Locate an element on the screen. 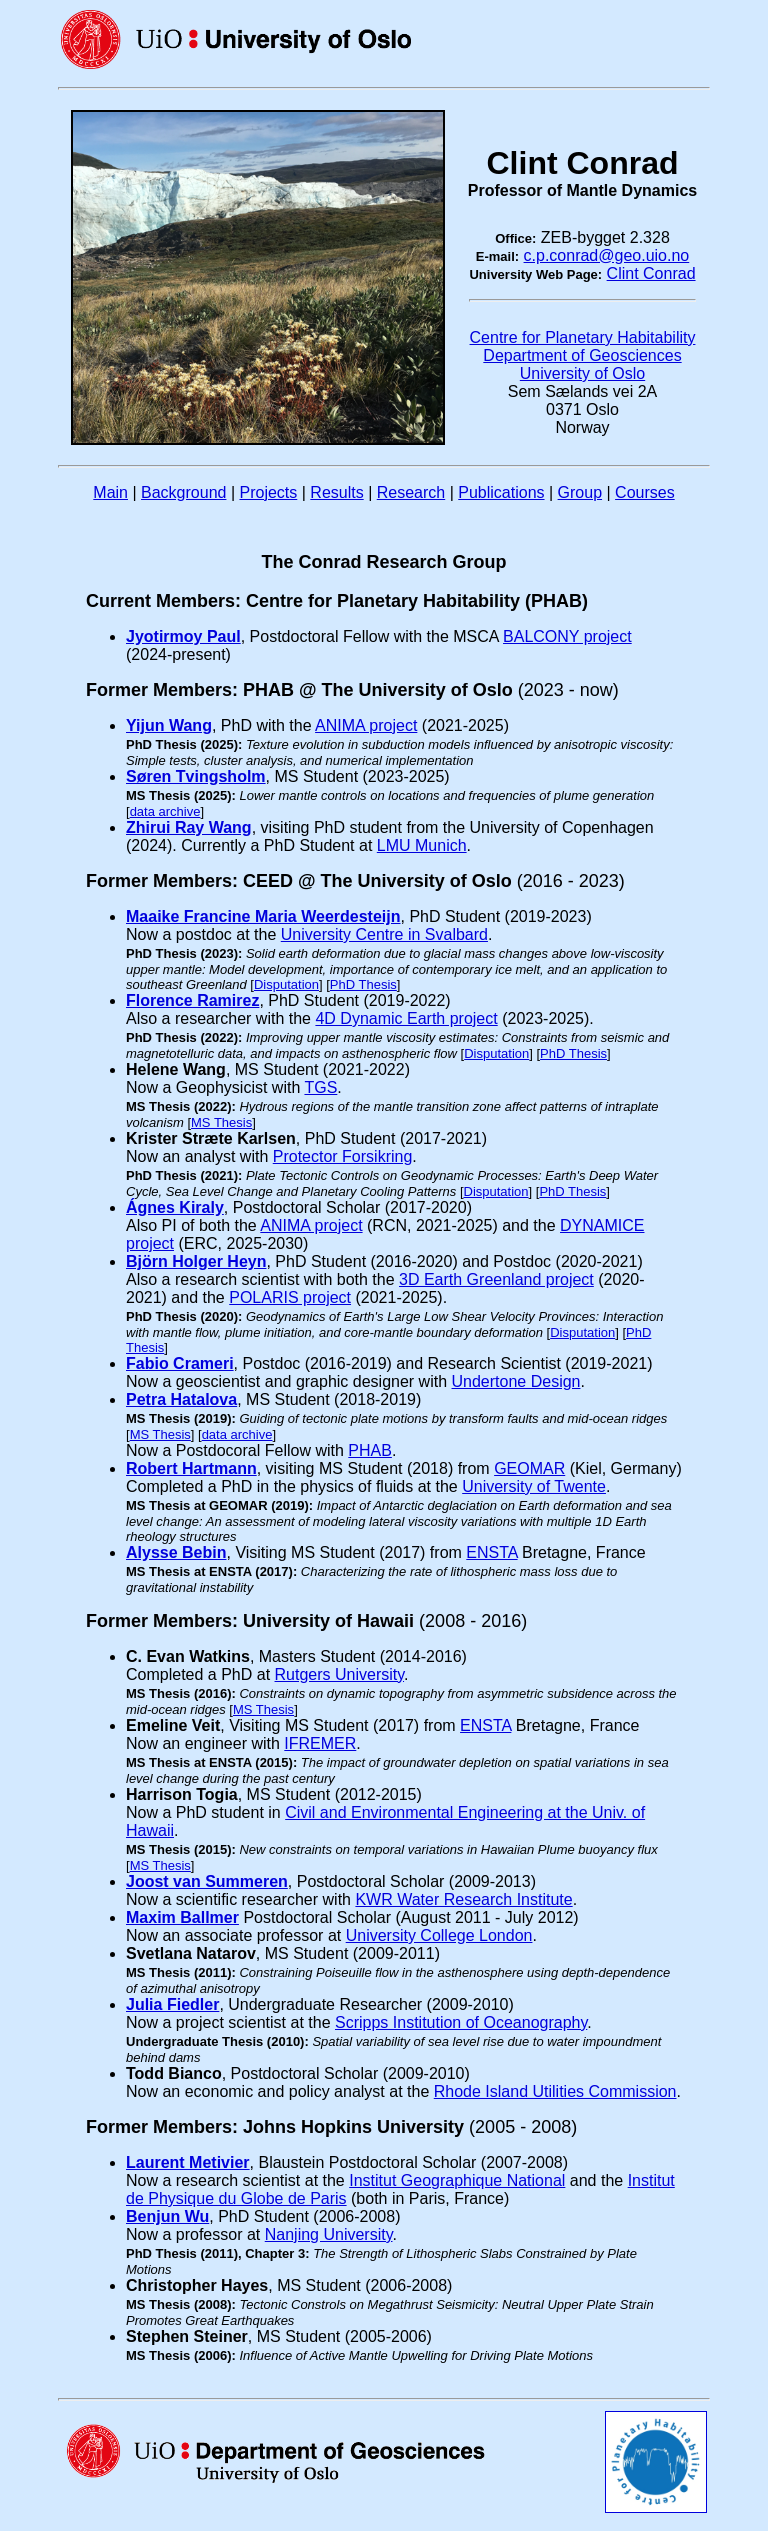 The width and height of the screenshot is (768, 2531). Department of Geosciences is located at coordinates (582, 355).